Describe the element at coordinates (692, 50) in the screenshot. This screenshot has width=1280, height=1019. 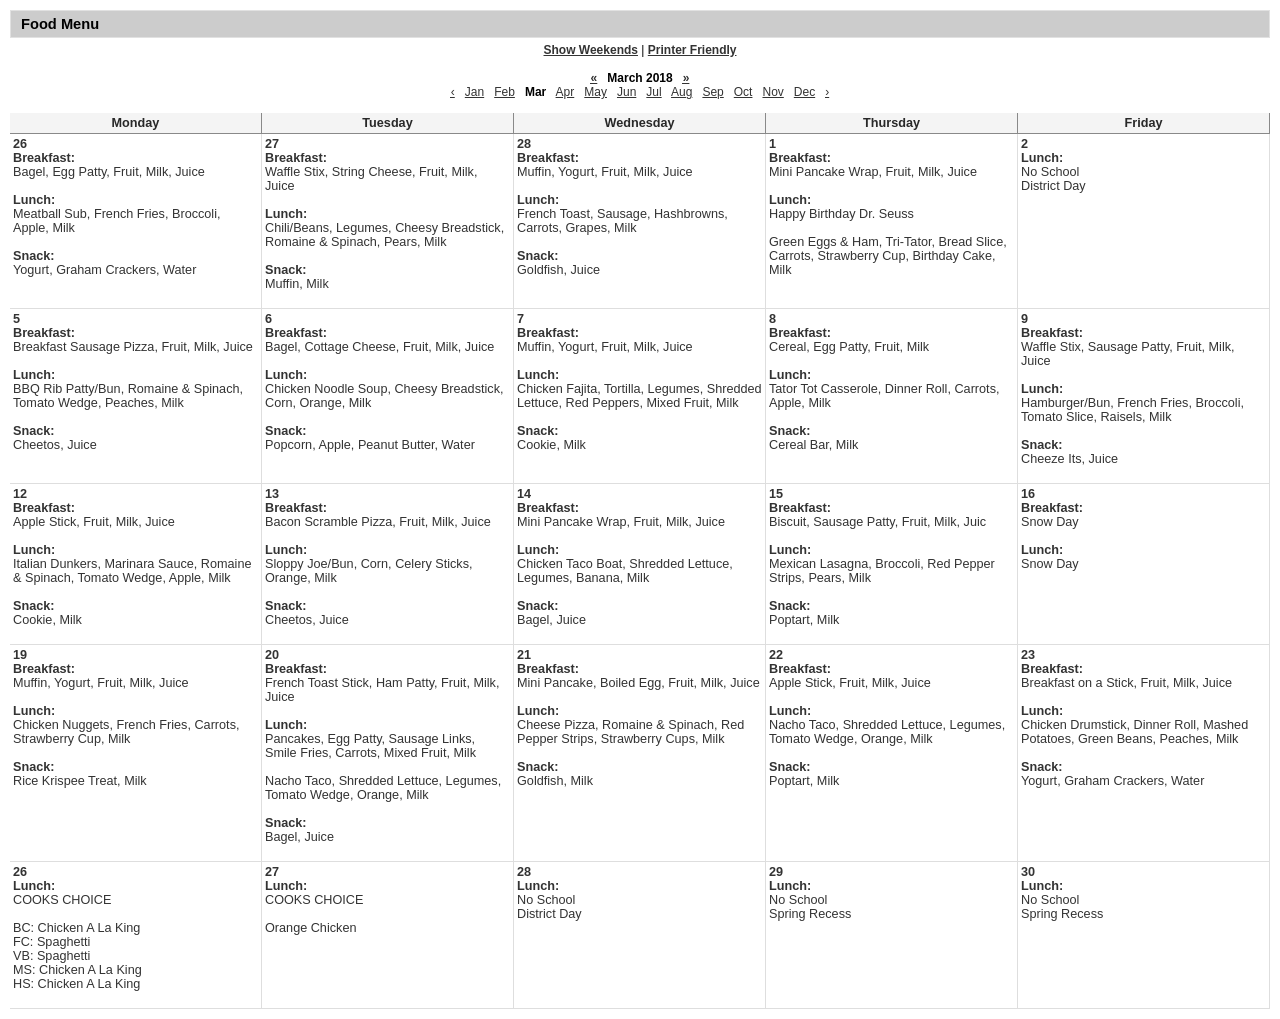
I see `Printer Friendly` at that location.